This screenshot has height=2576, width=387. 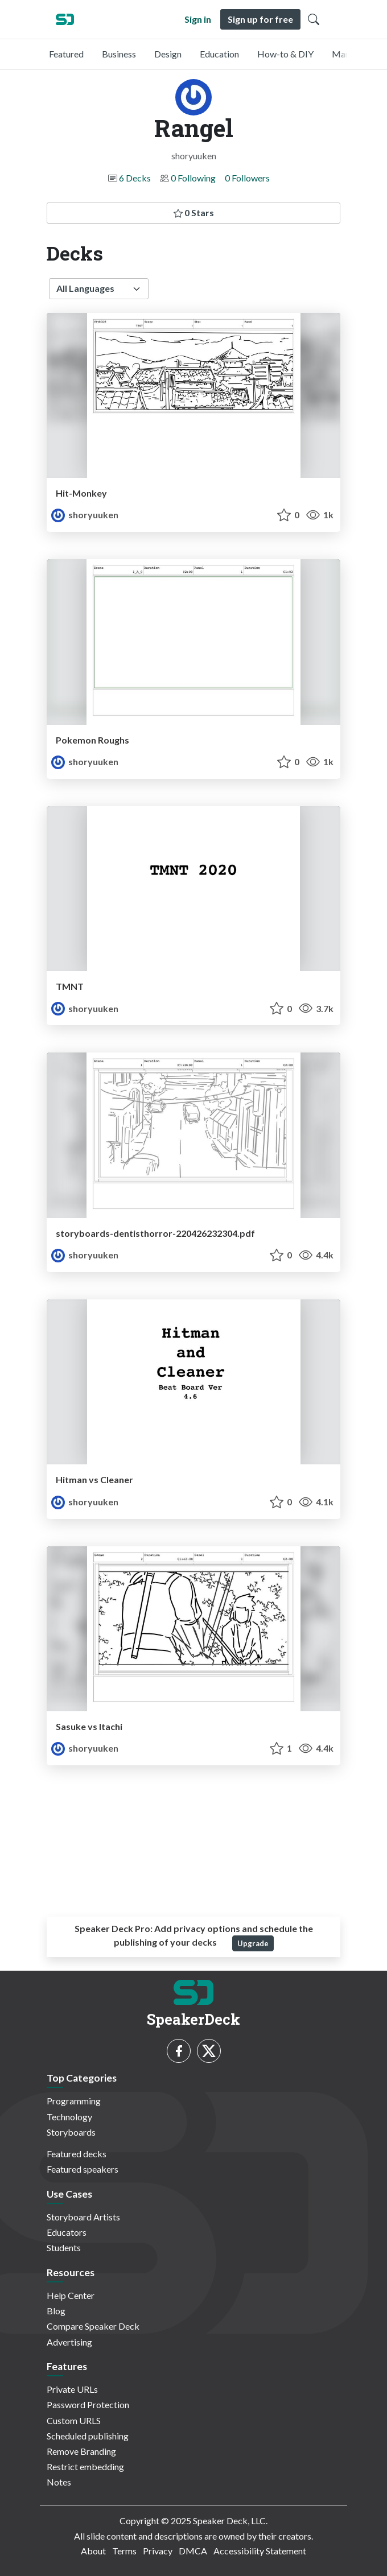 What do you see at coordinates (81, 2451) in the screenshot?
I see `Remove Branding` at bounding box center [81, 2451].